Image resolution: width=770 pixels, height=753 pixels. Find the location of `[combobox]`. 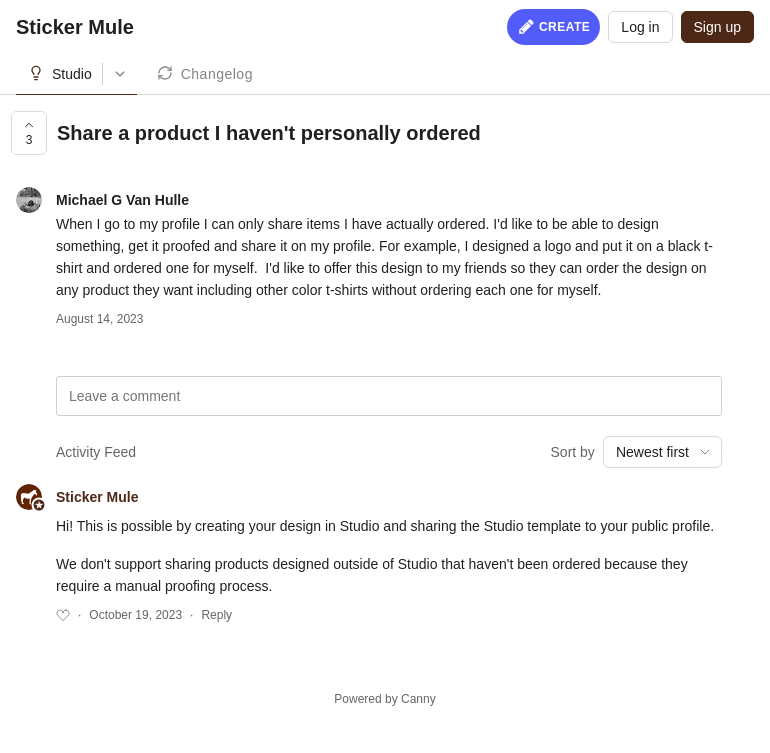

[combobox] is located at coordinates (662, 452).